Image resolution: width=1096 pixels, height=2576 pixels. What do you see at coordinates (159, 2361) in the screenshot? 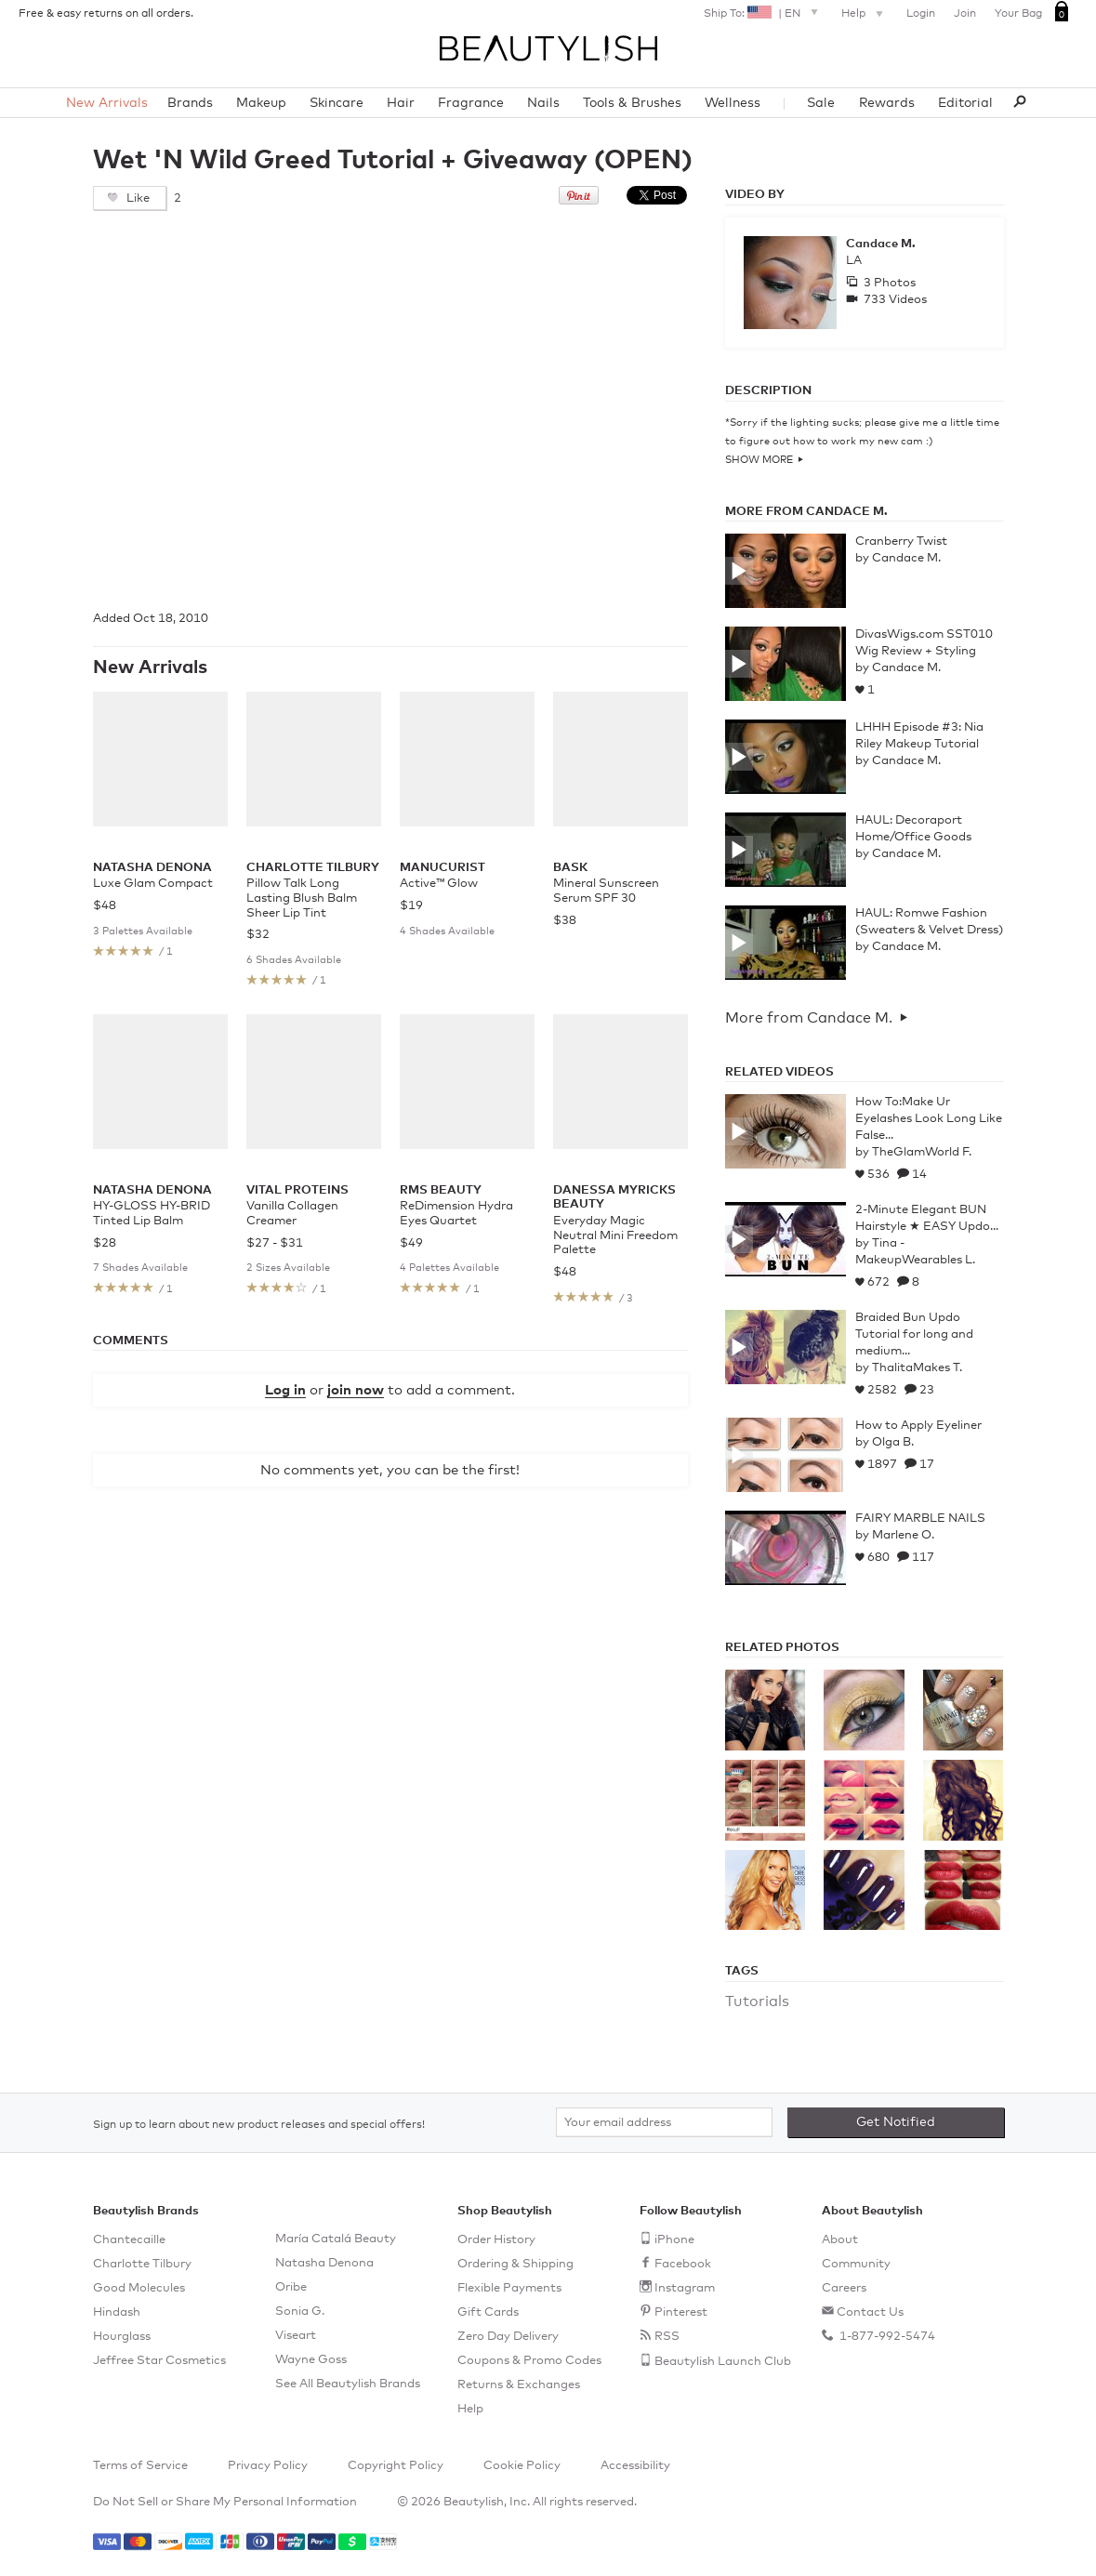
I see `Jeffree Star Cosmetics` at bounding box center [159, 2361].